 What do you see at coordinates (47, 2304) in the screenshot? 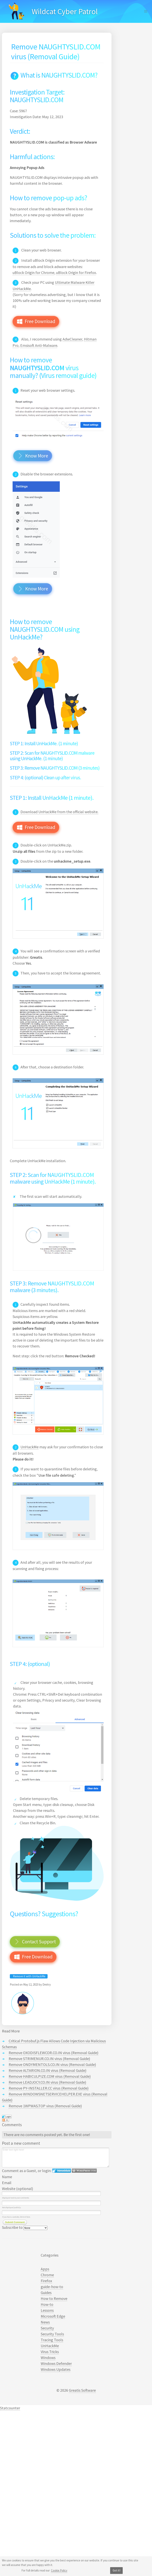
I see `How-to` at bounding box center [47, 2304].